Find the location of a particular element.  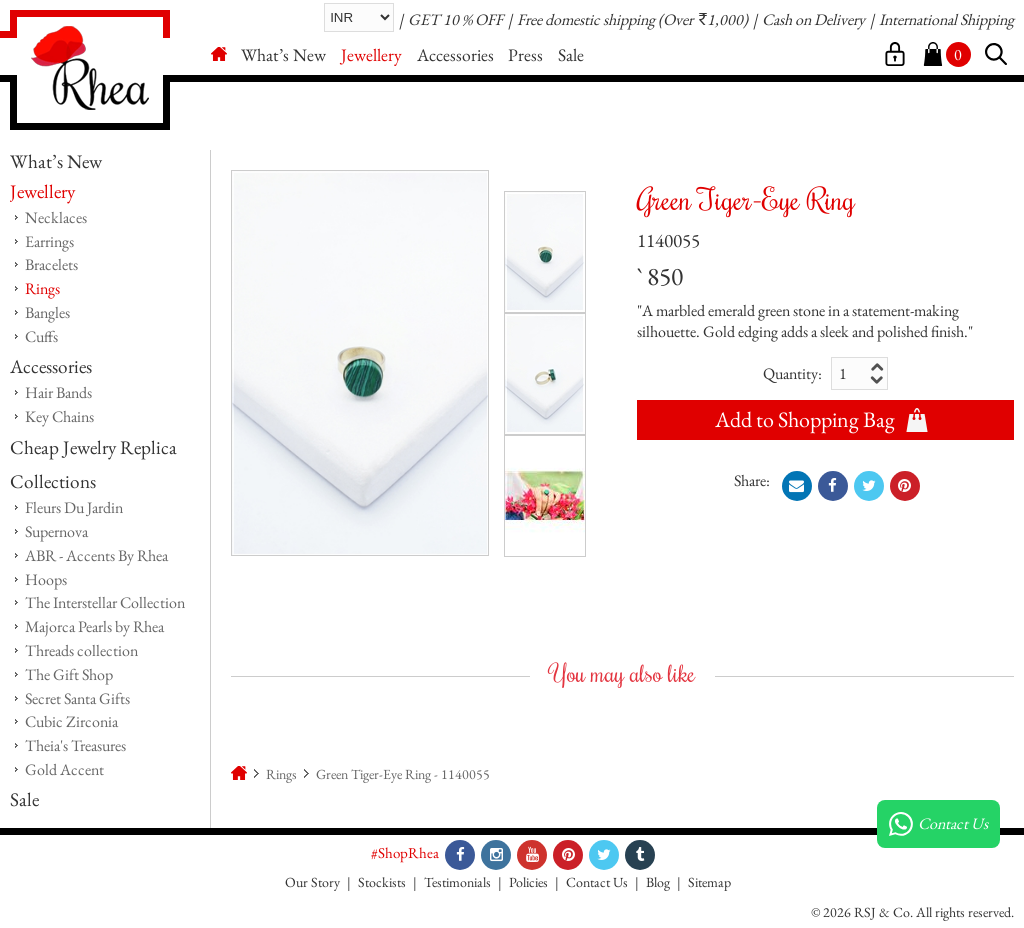

The Interstellar Collection is located at coordinates (105, 602).